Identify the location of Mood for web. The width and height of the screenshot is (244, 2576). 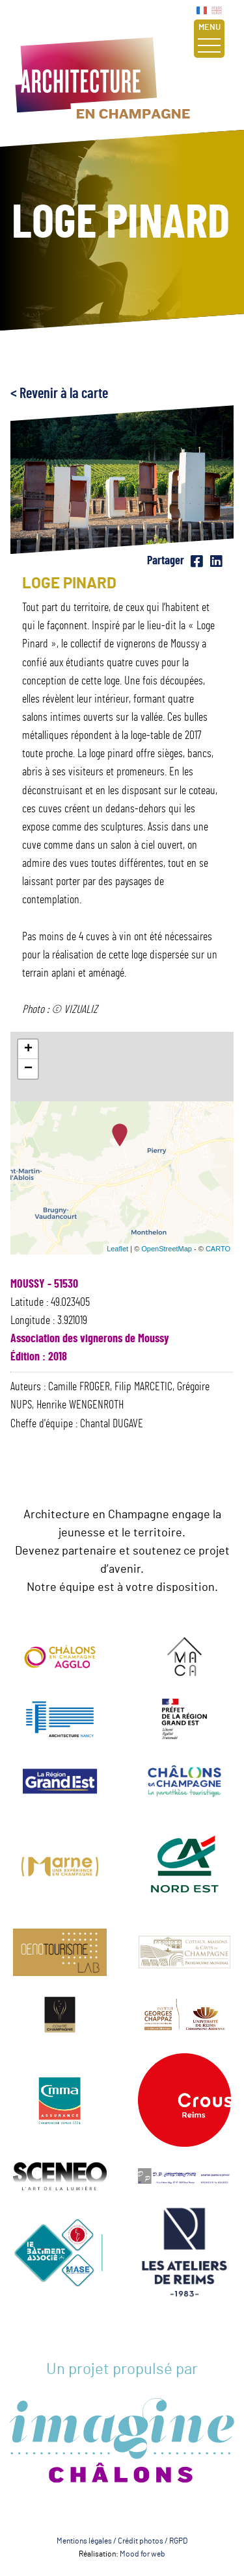
(142, 2554).